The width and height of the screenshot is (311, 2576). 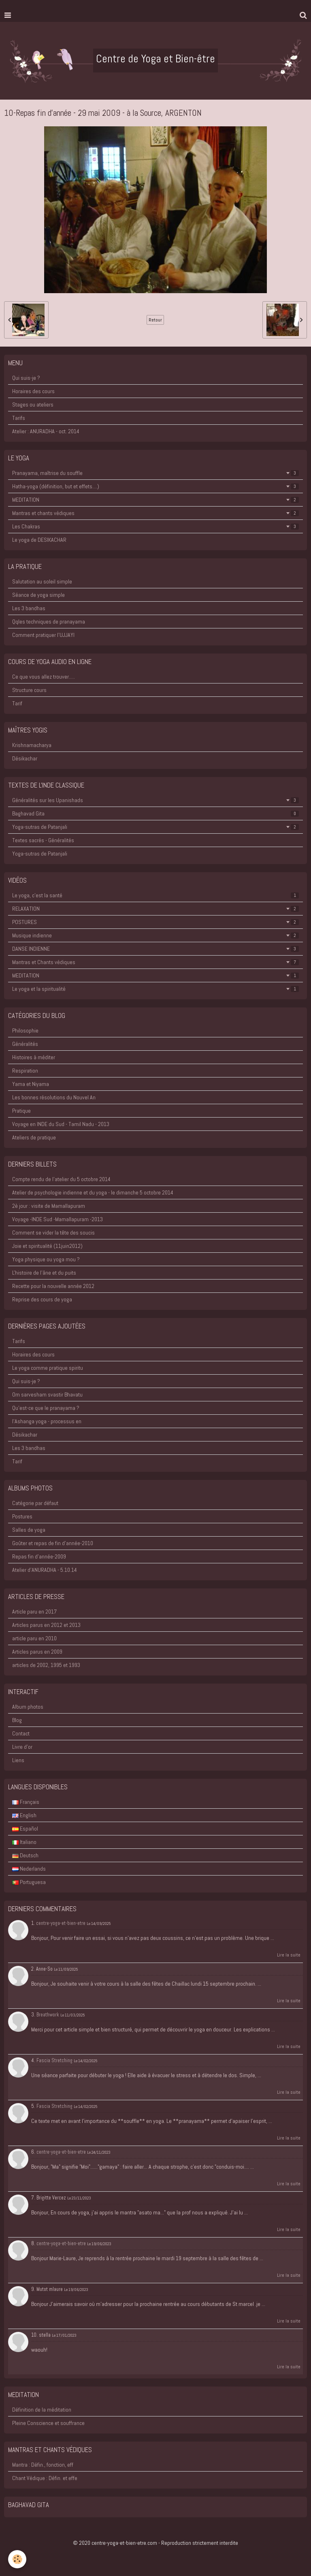 What do you see at coordinates (35, 1503) in the screenshot?
I see `Catégorie par défaut` at bounding box center [35, 1503].